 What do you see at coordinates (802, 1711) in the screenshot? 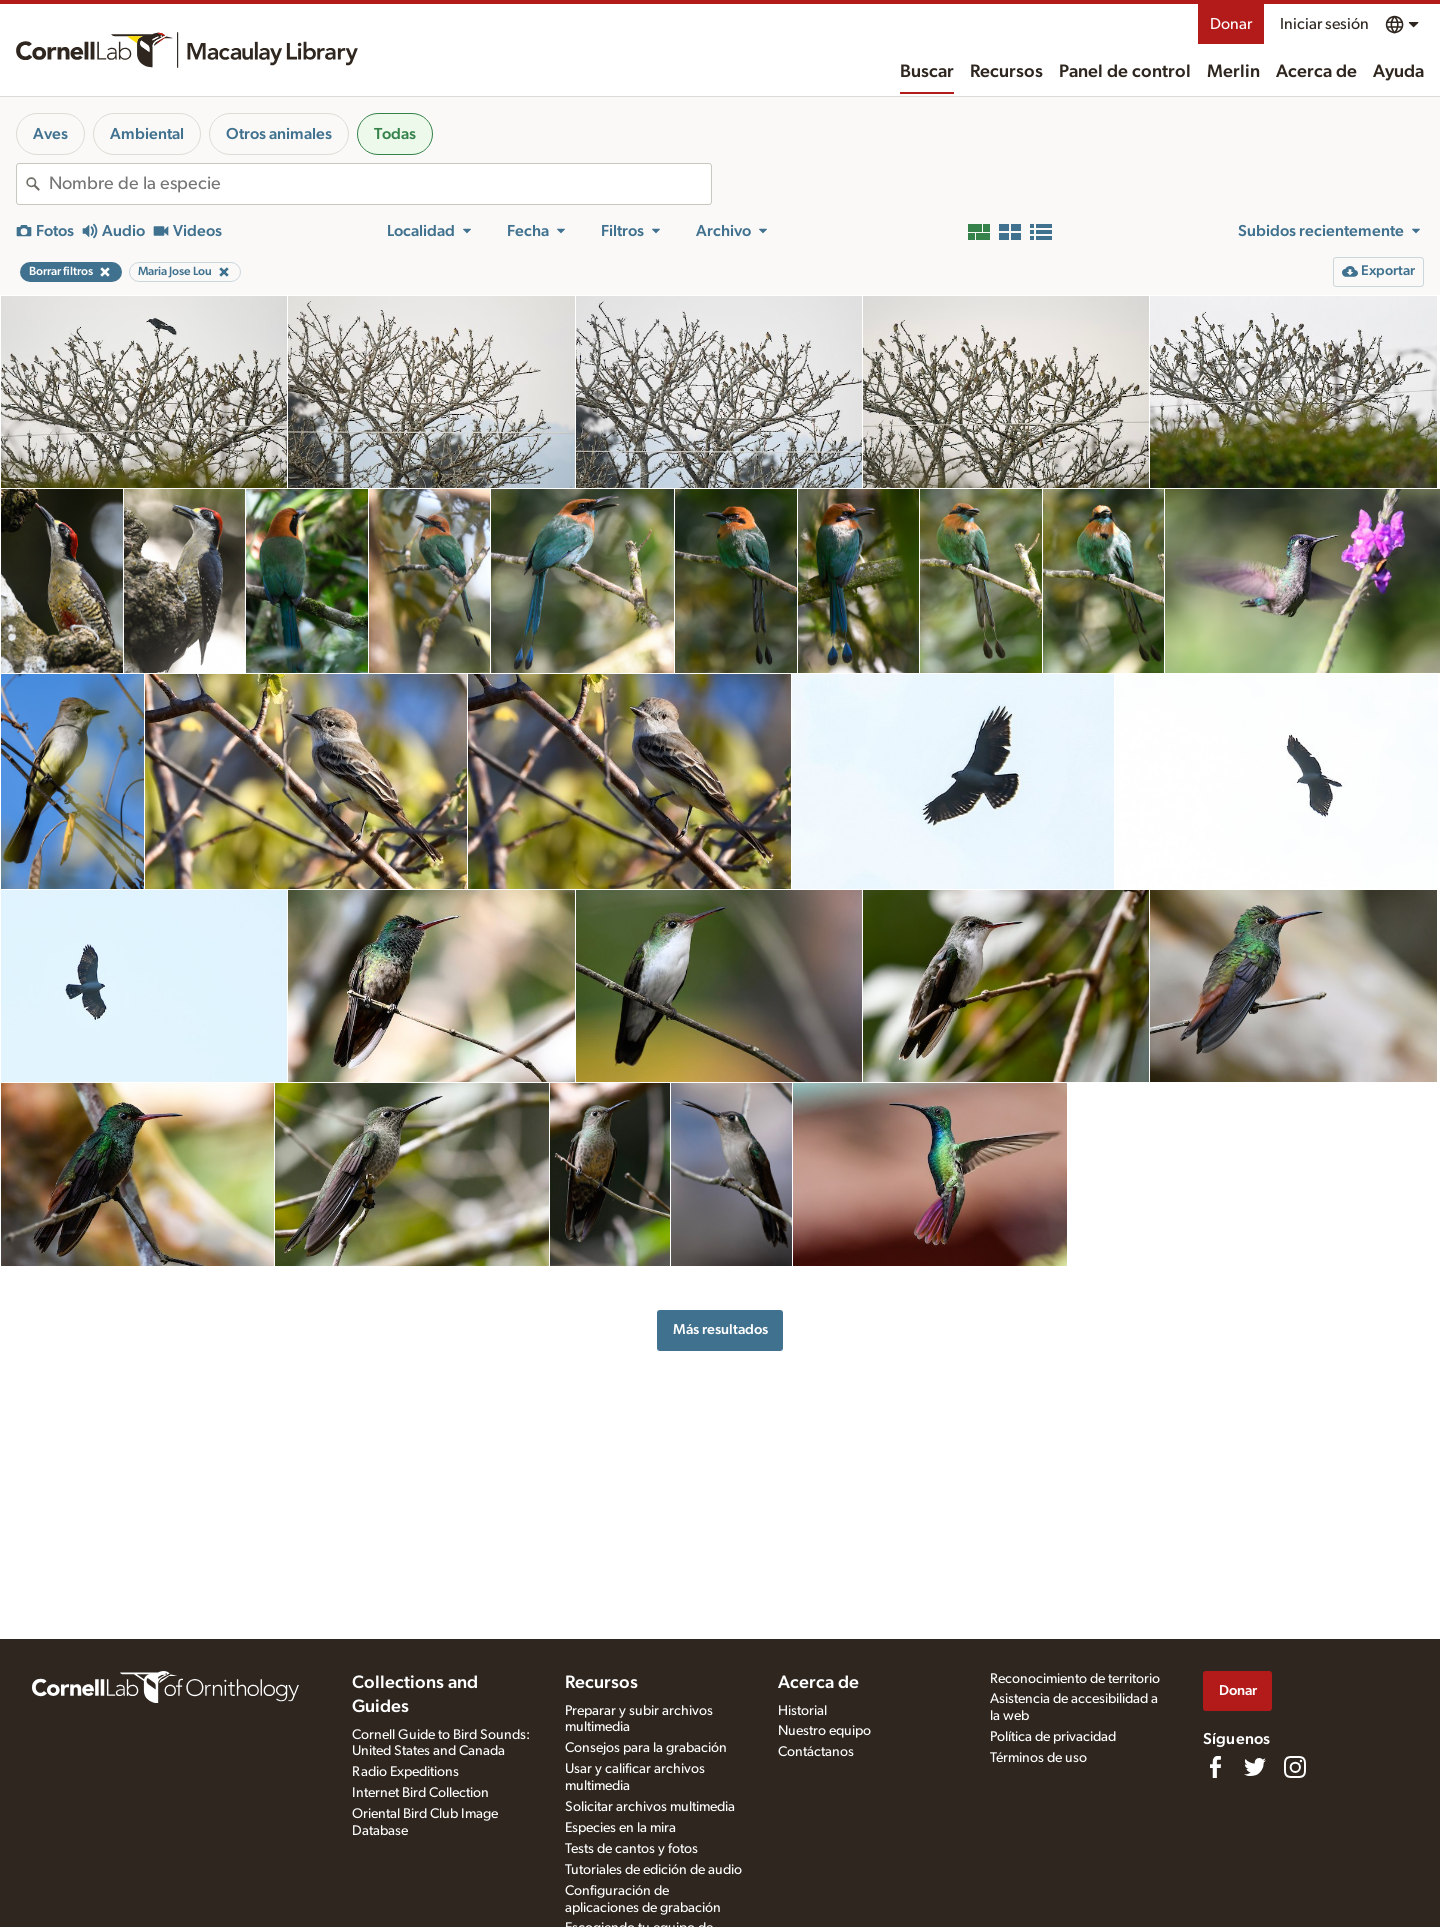
I see `Historial` at bounding box center [802, 1711].